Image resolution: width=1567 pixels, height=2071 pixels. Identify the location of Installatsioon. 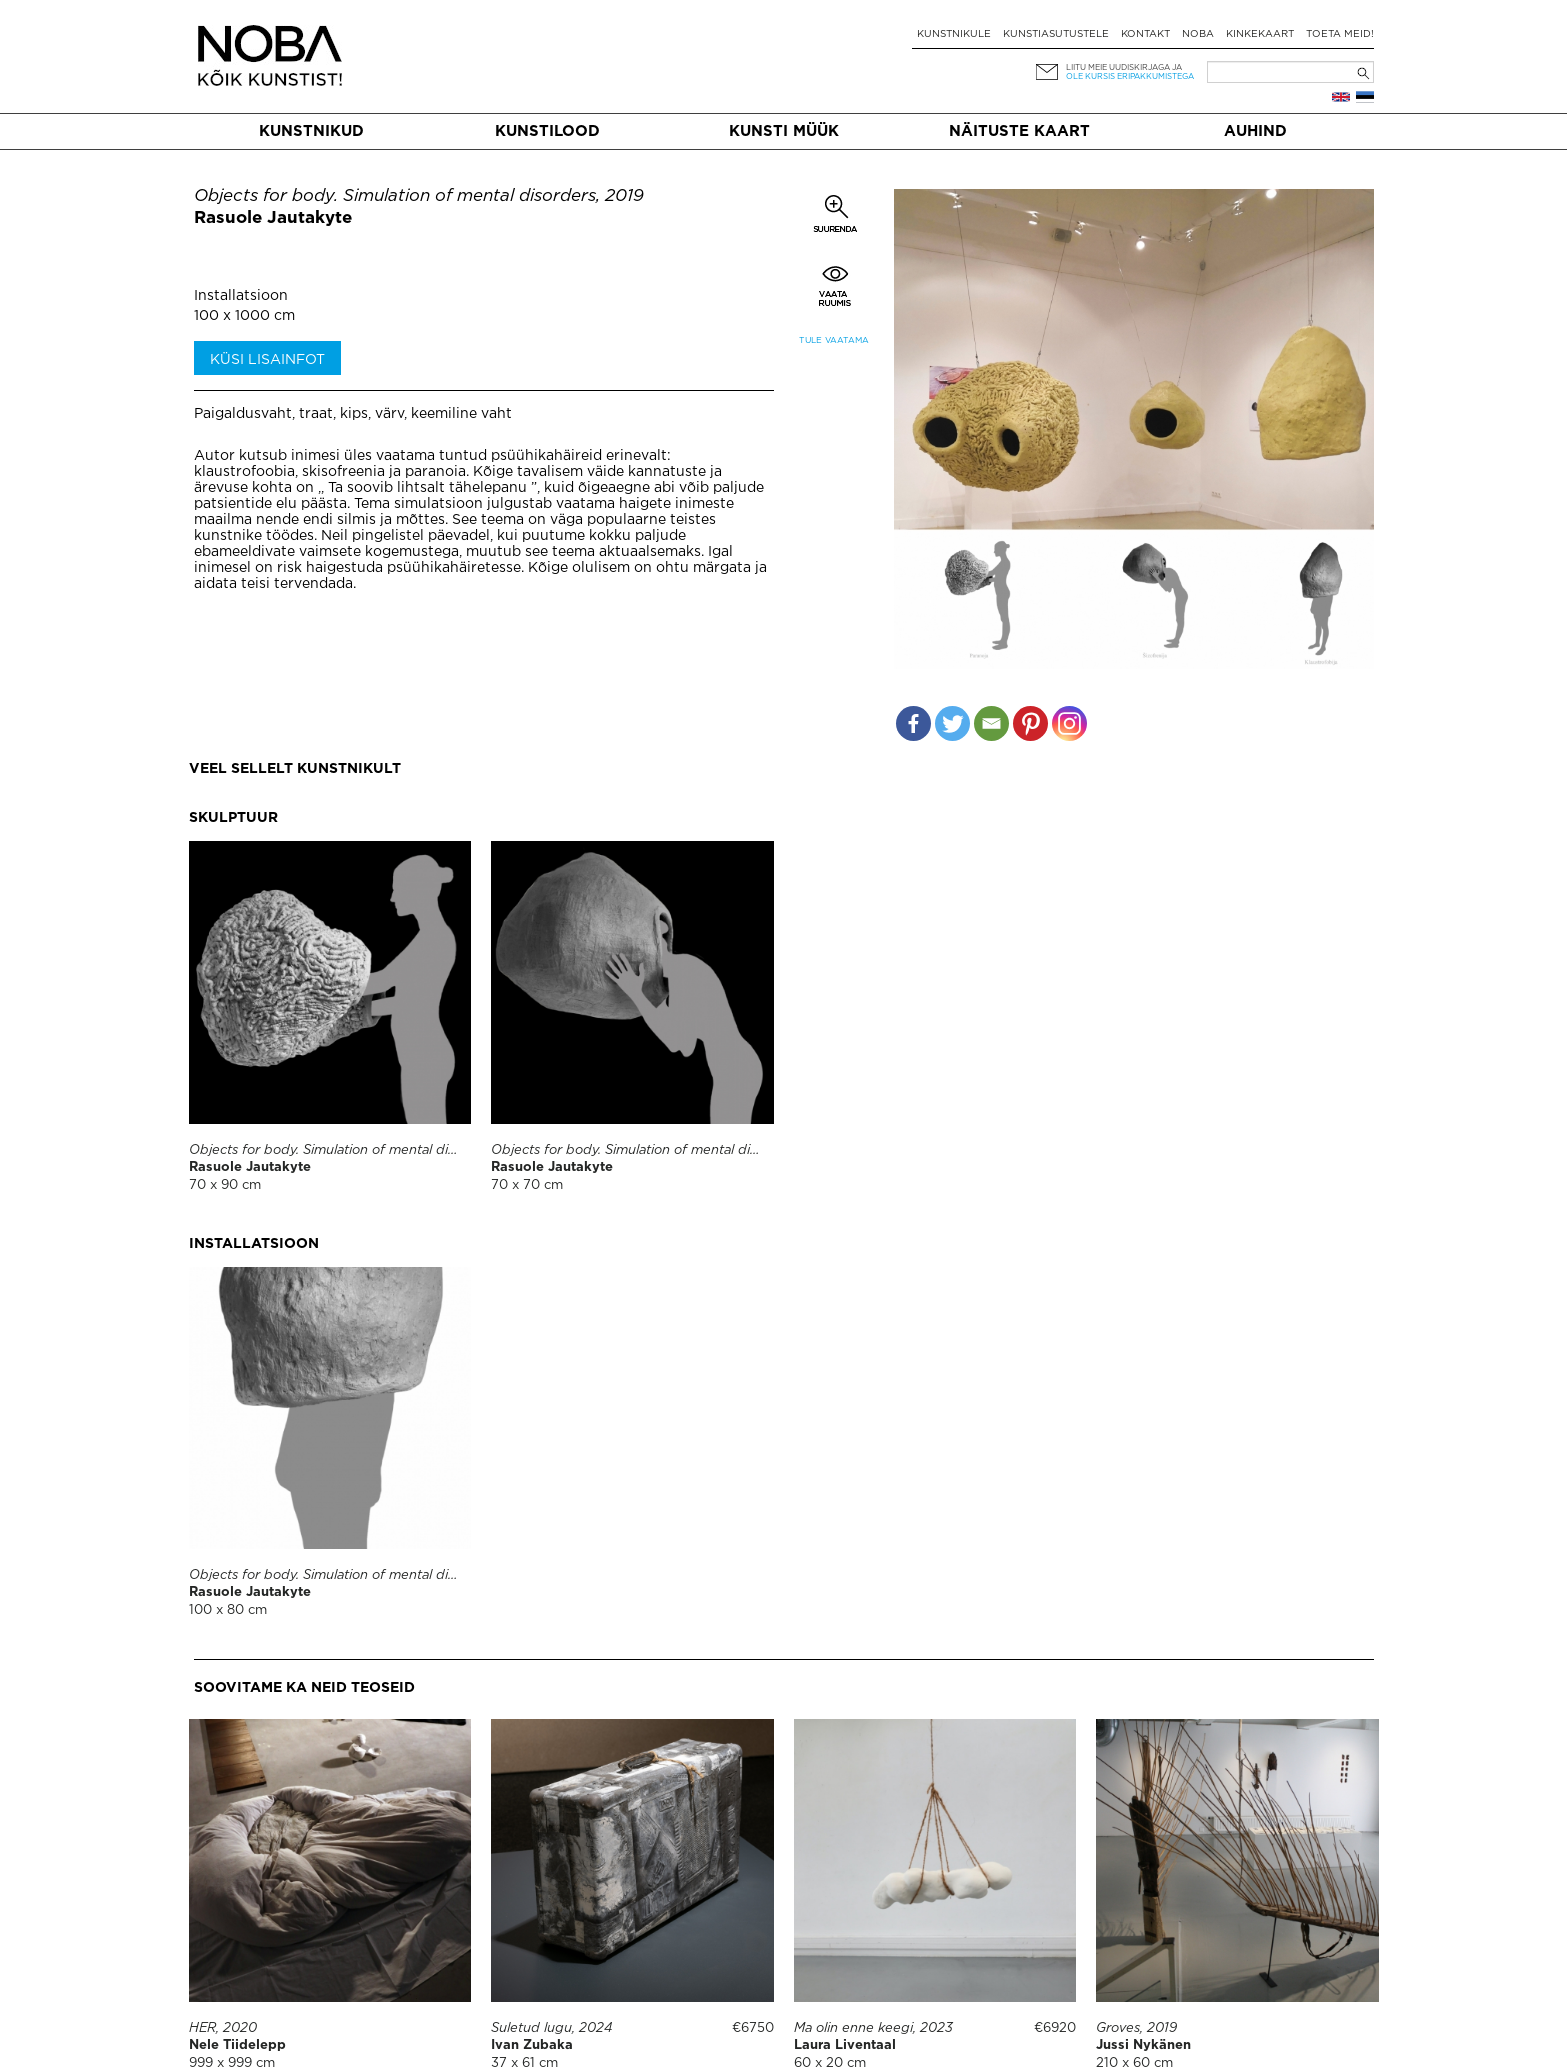
(241, 296).